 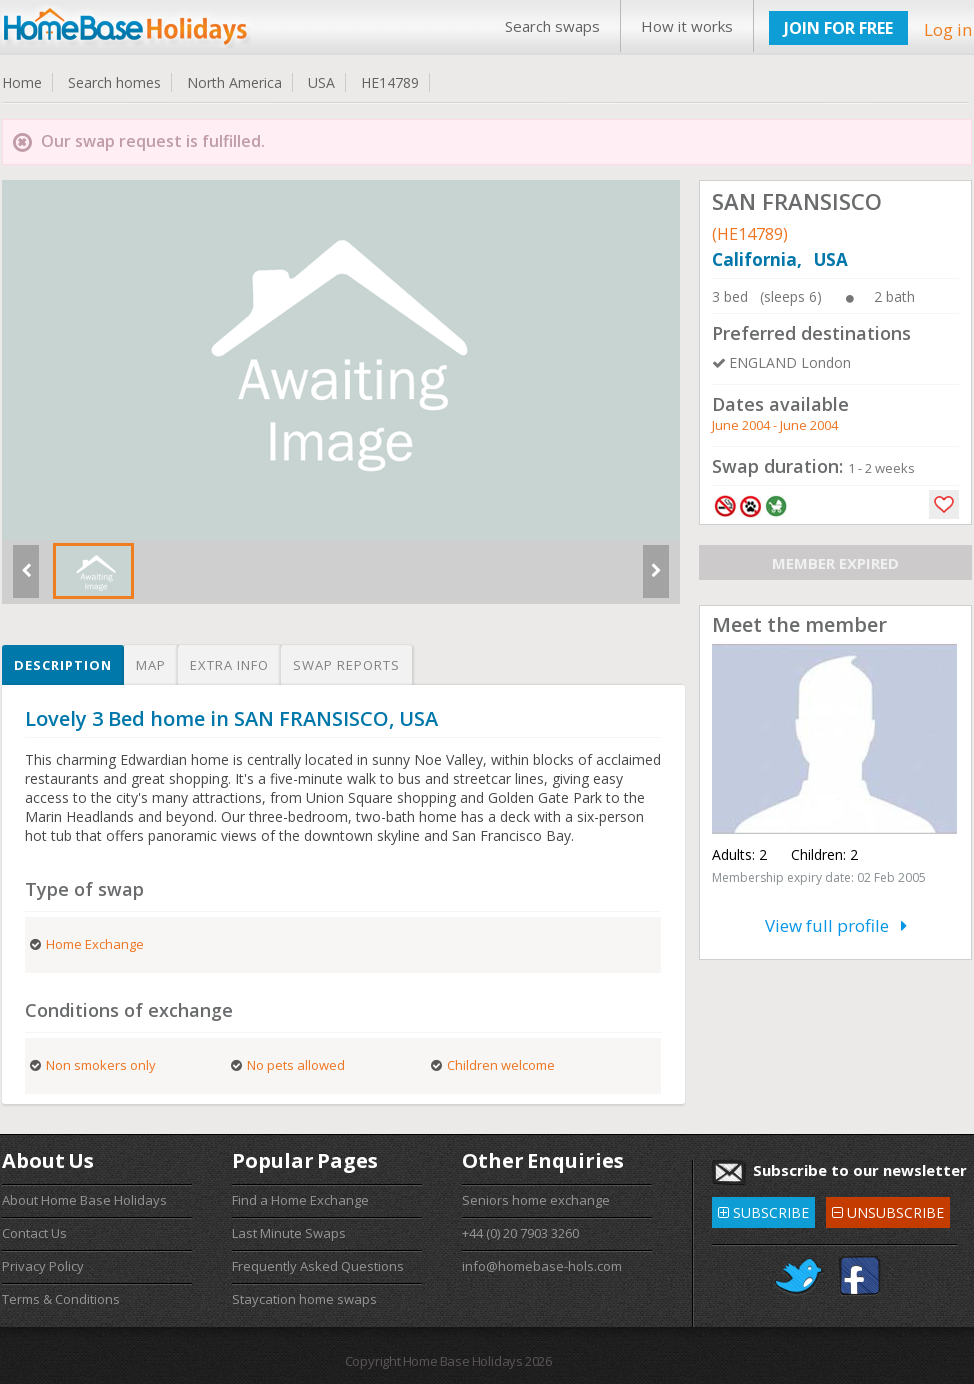 What do you see at coordinates (300, 1200) in the screenshot?
I see `Find a Home Exchange` at bounding box center [300, 1200].